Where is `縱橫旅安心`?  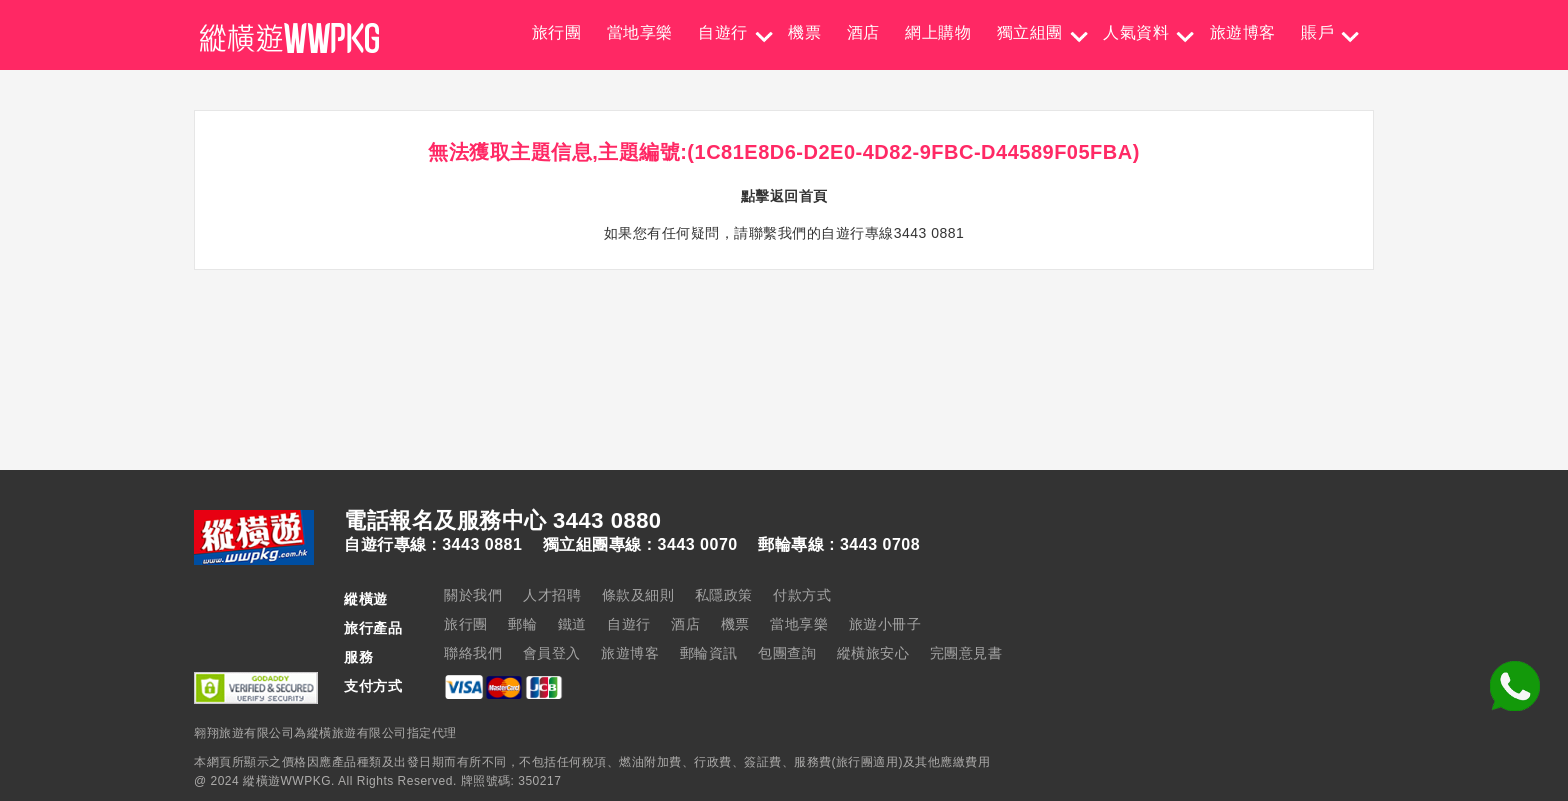 縱橫旅安心 is located at coordinates (873, 653).